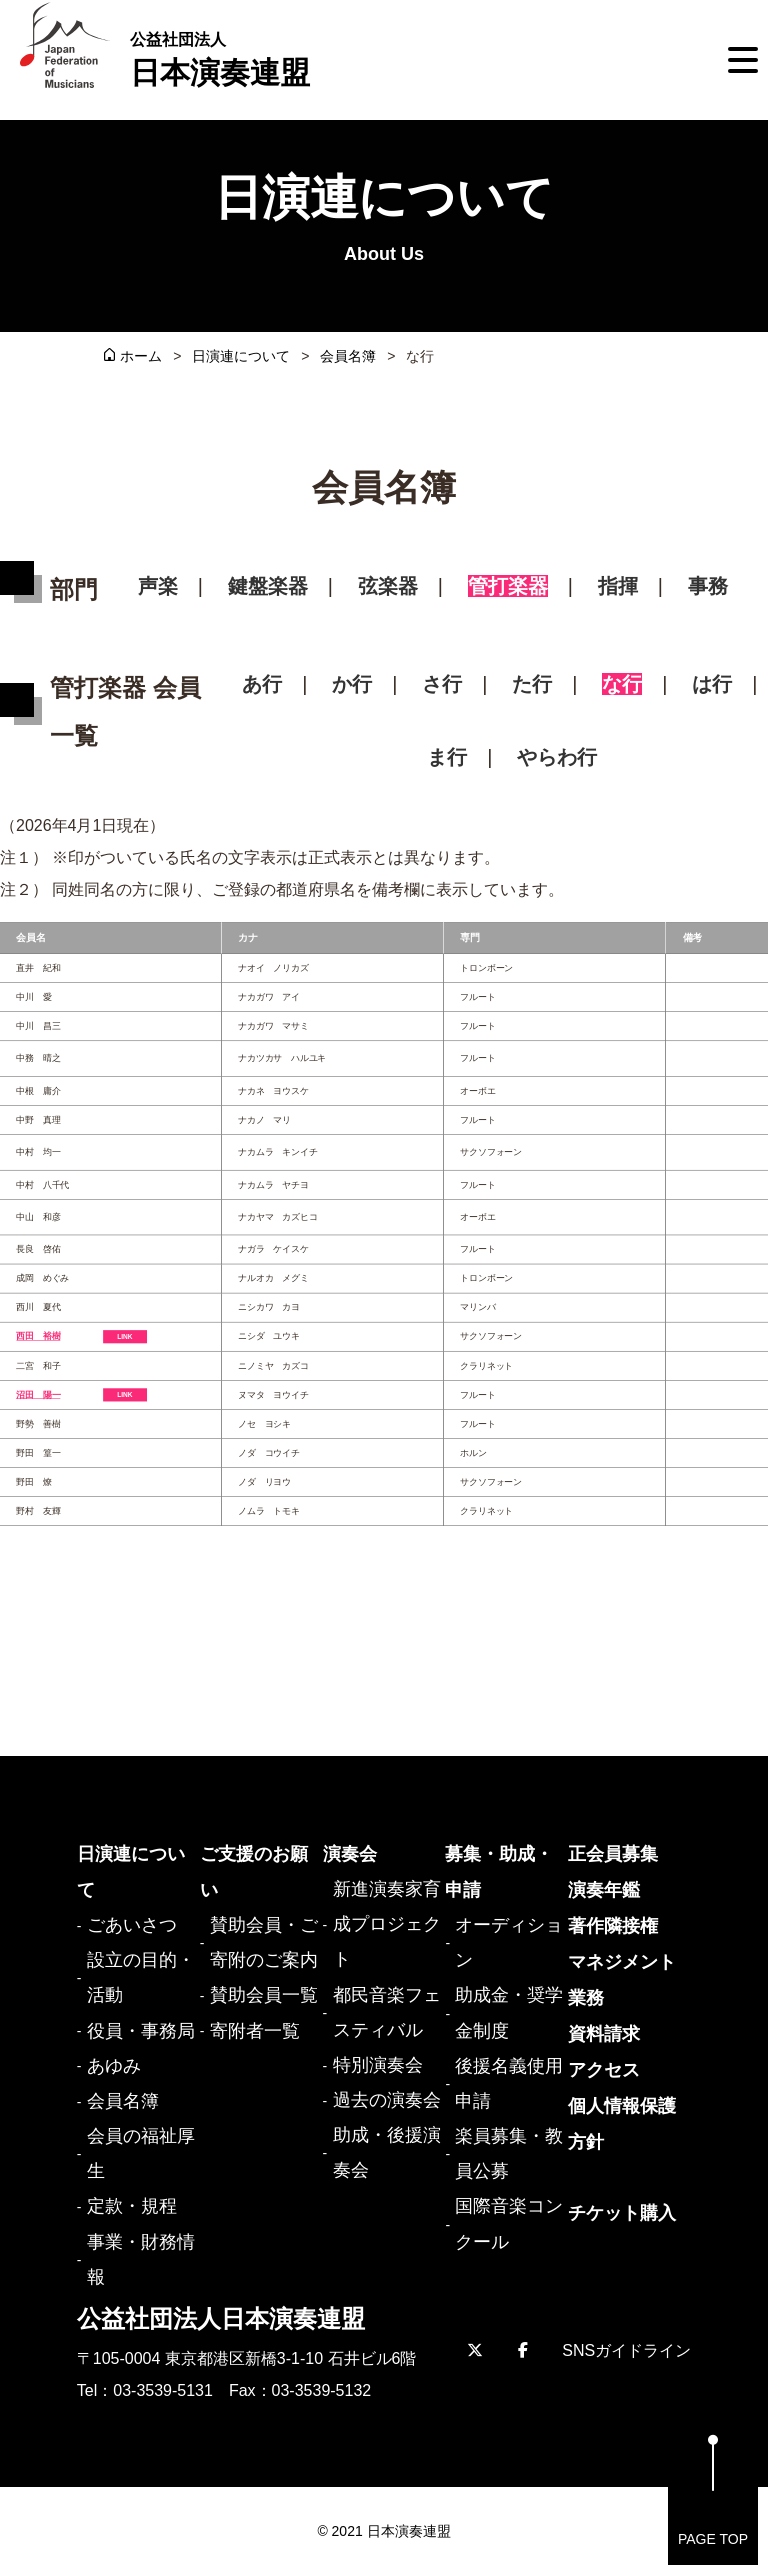 The width and height of the screenshot is (768, 2575). I want to click on ま行, so click(447, 757).